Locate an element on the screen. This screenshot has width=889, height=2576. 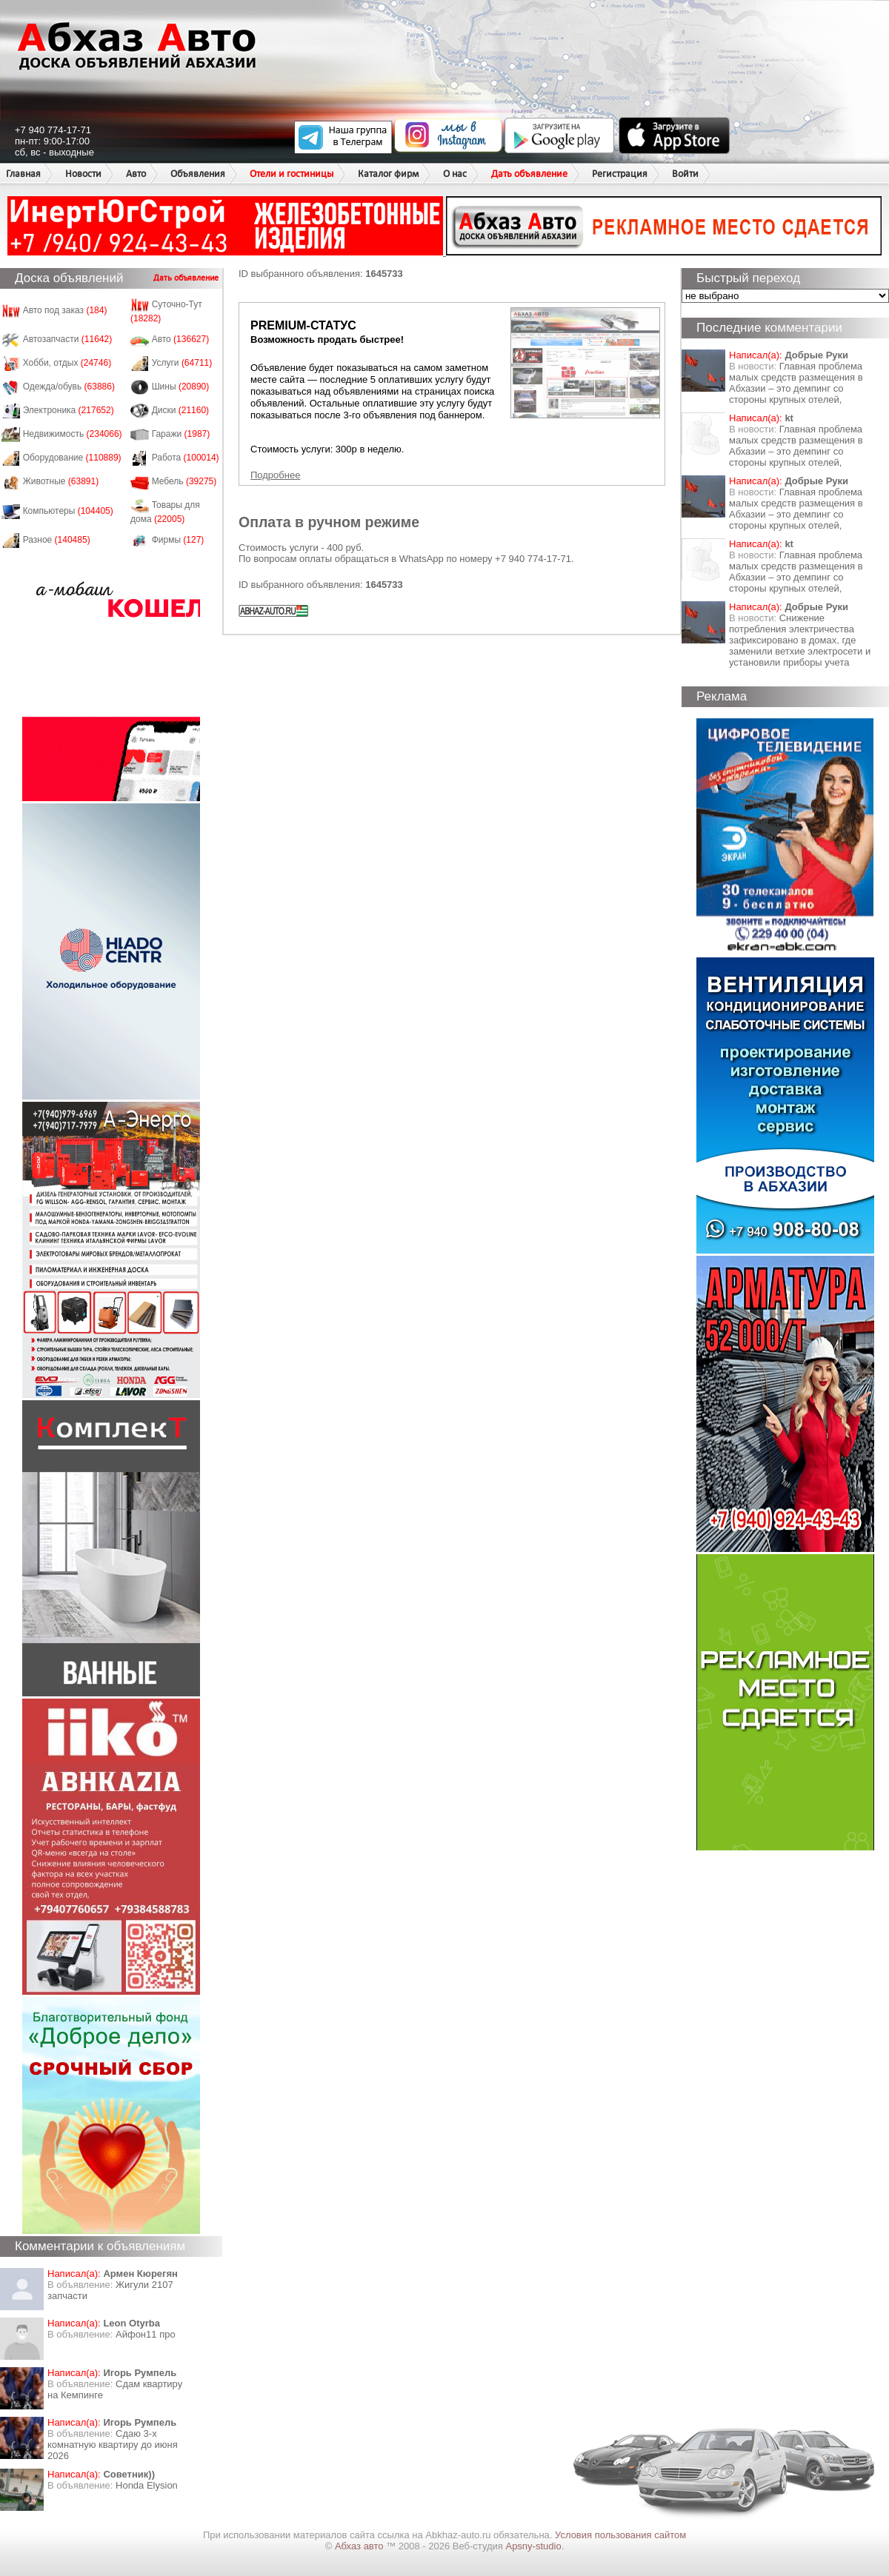
Каталог фирм is located at coordinates (388, 173).